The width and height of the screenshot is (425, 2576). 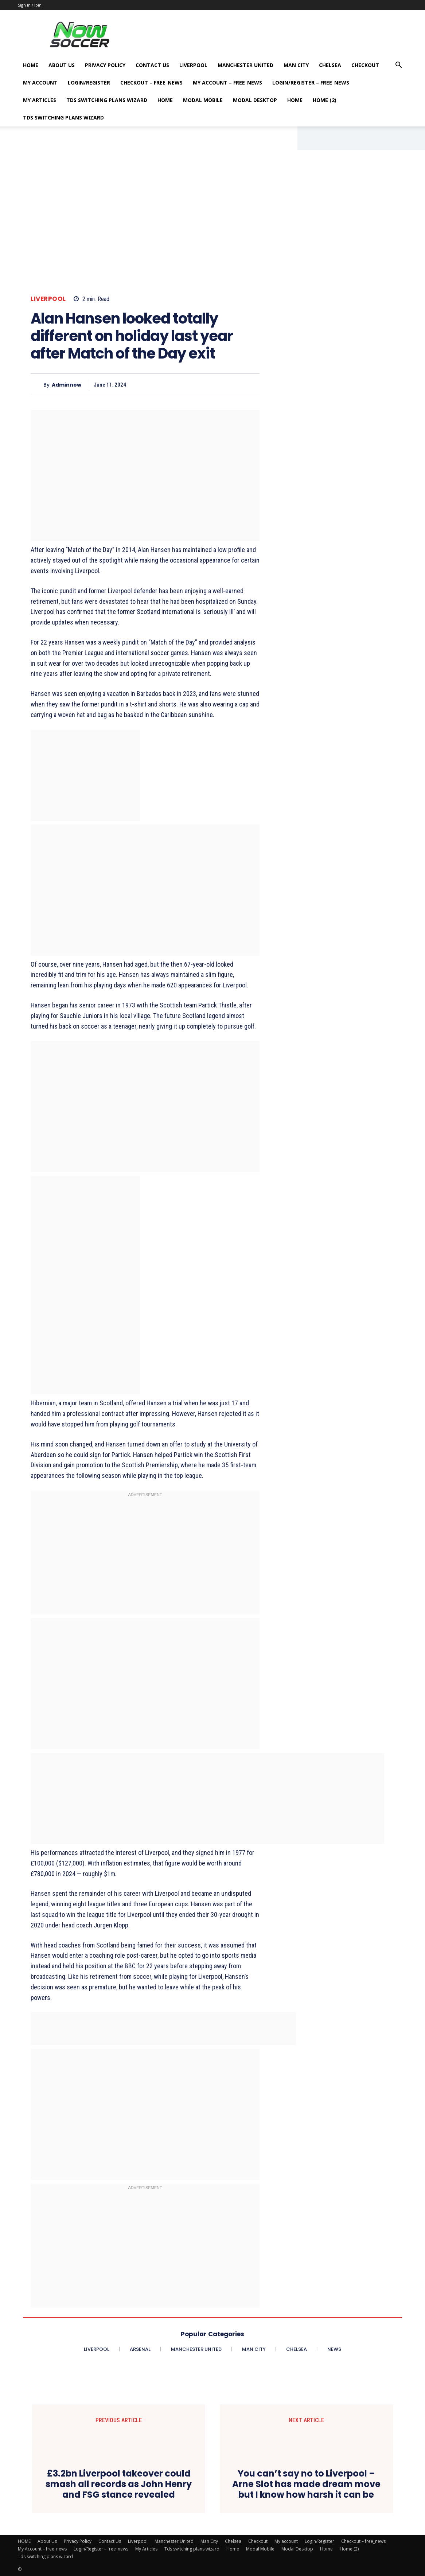 What do you see at coordinates (66, 385) in the screenshot?
I see `adminnow` at bounding box center [66, 385].